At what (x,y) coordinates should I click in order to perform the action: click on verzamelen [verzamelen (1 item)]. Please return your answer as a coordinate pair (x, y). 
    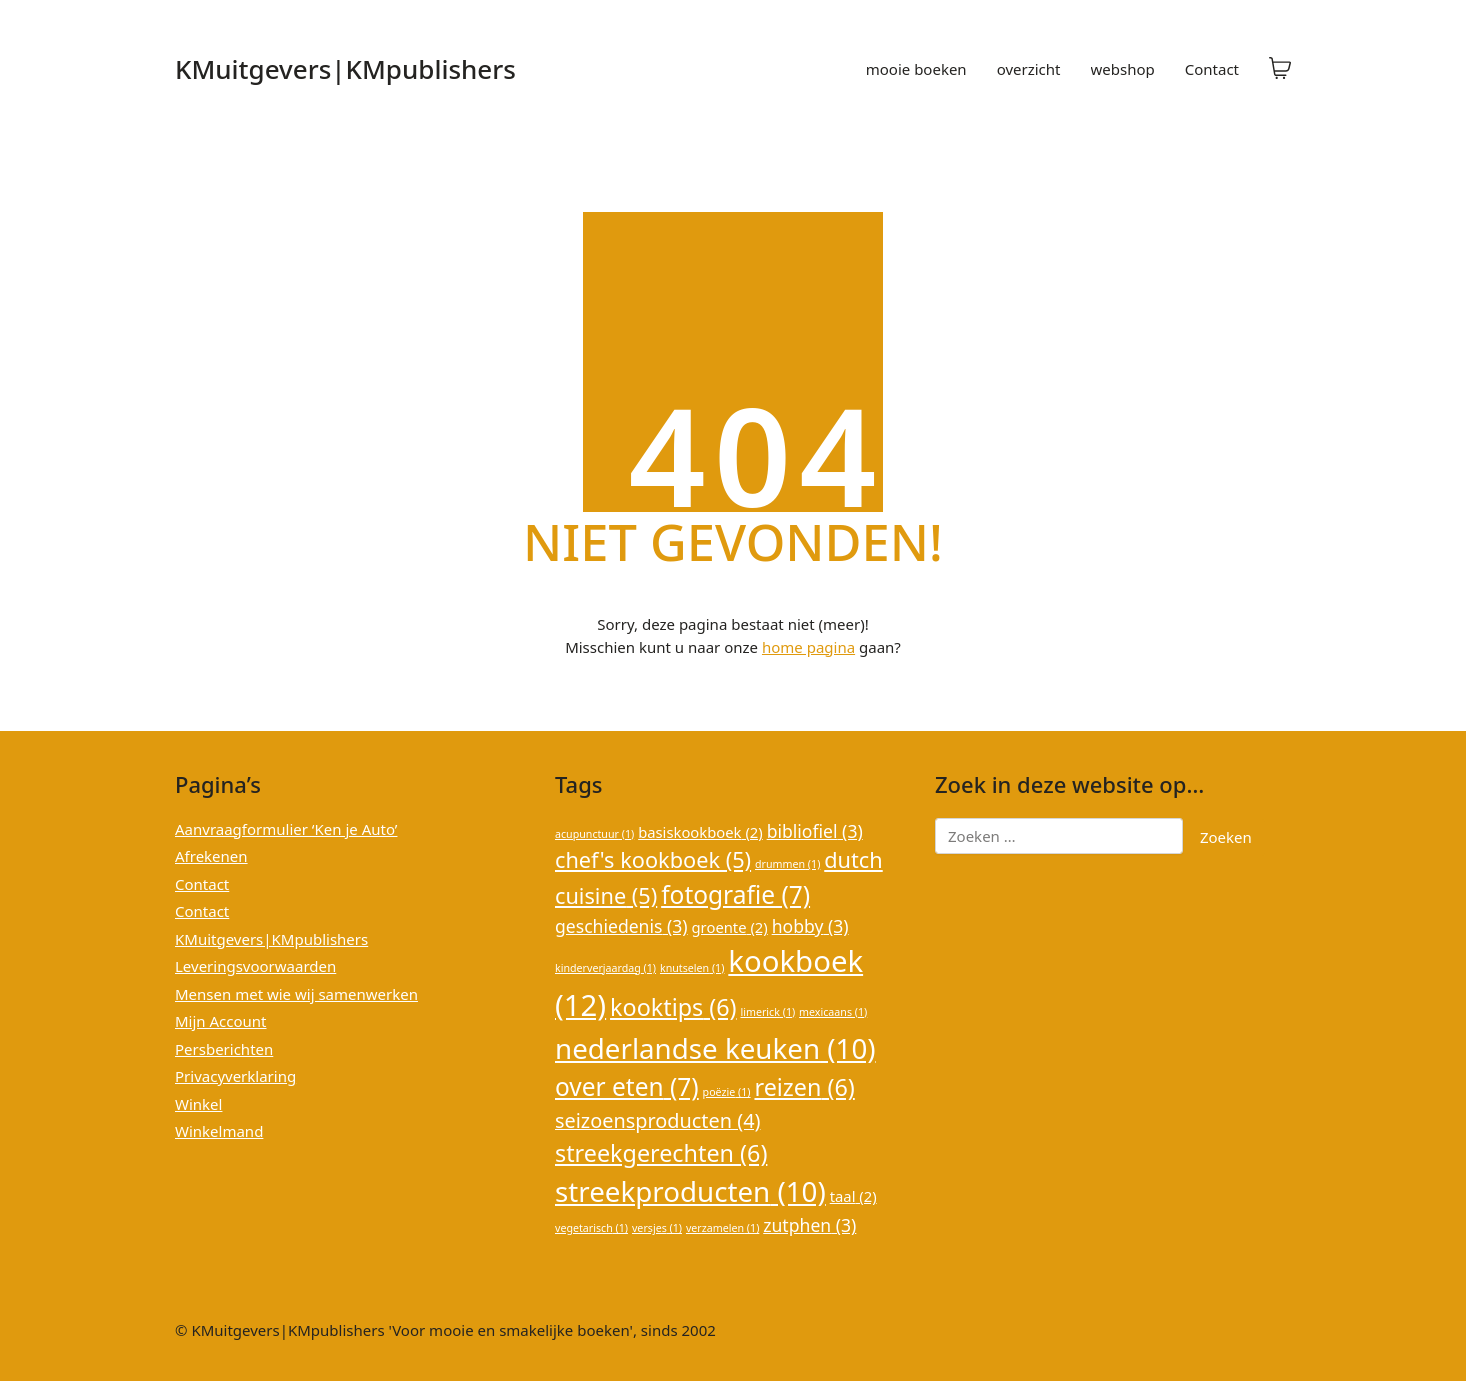
    Looking at the image, I should click on (722, 1228).